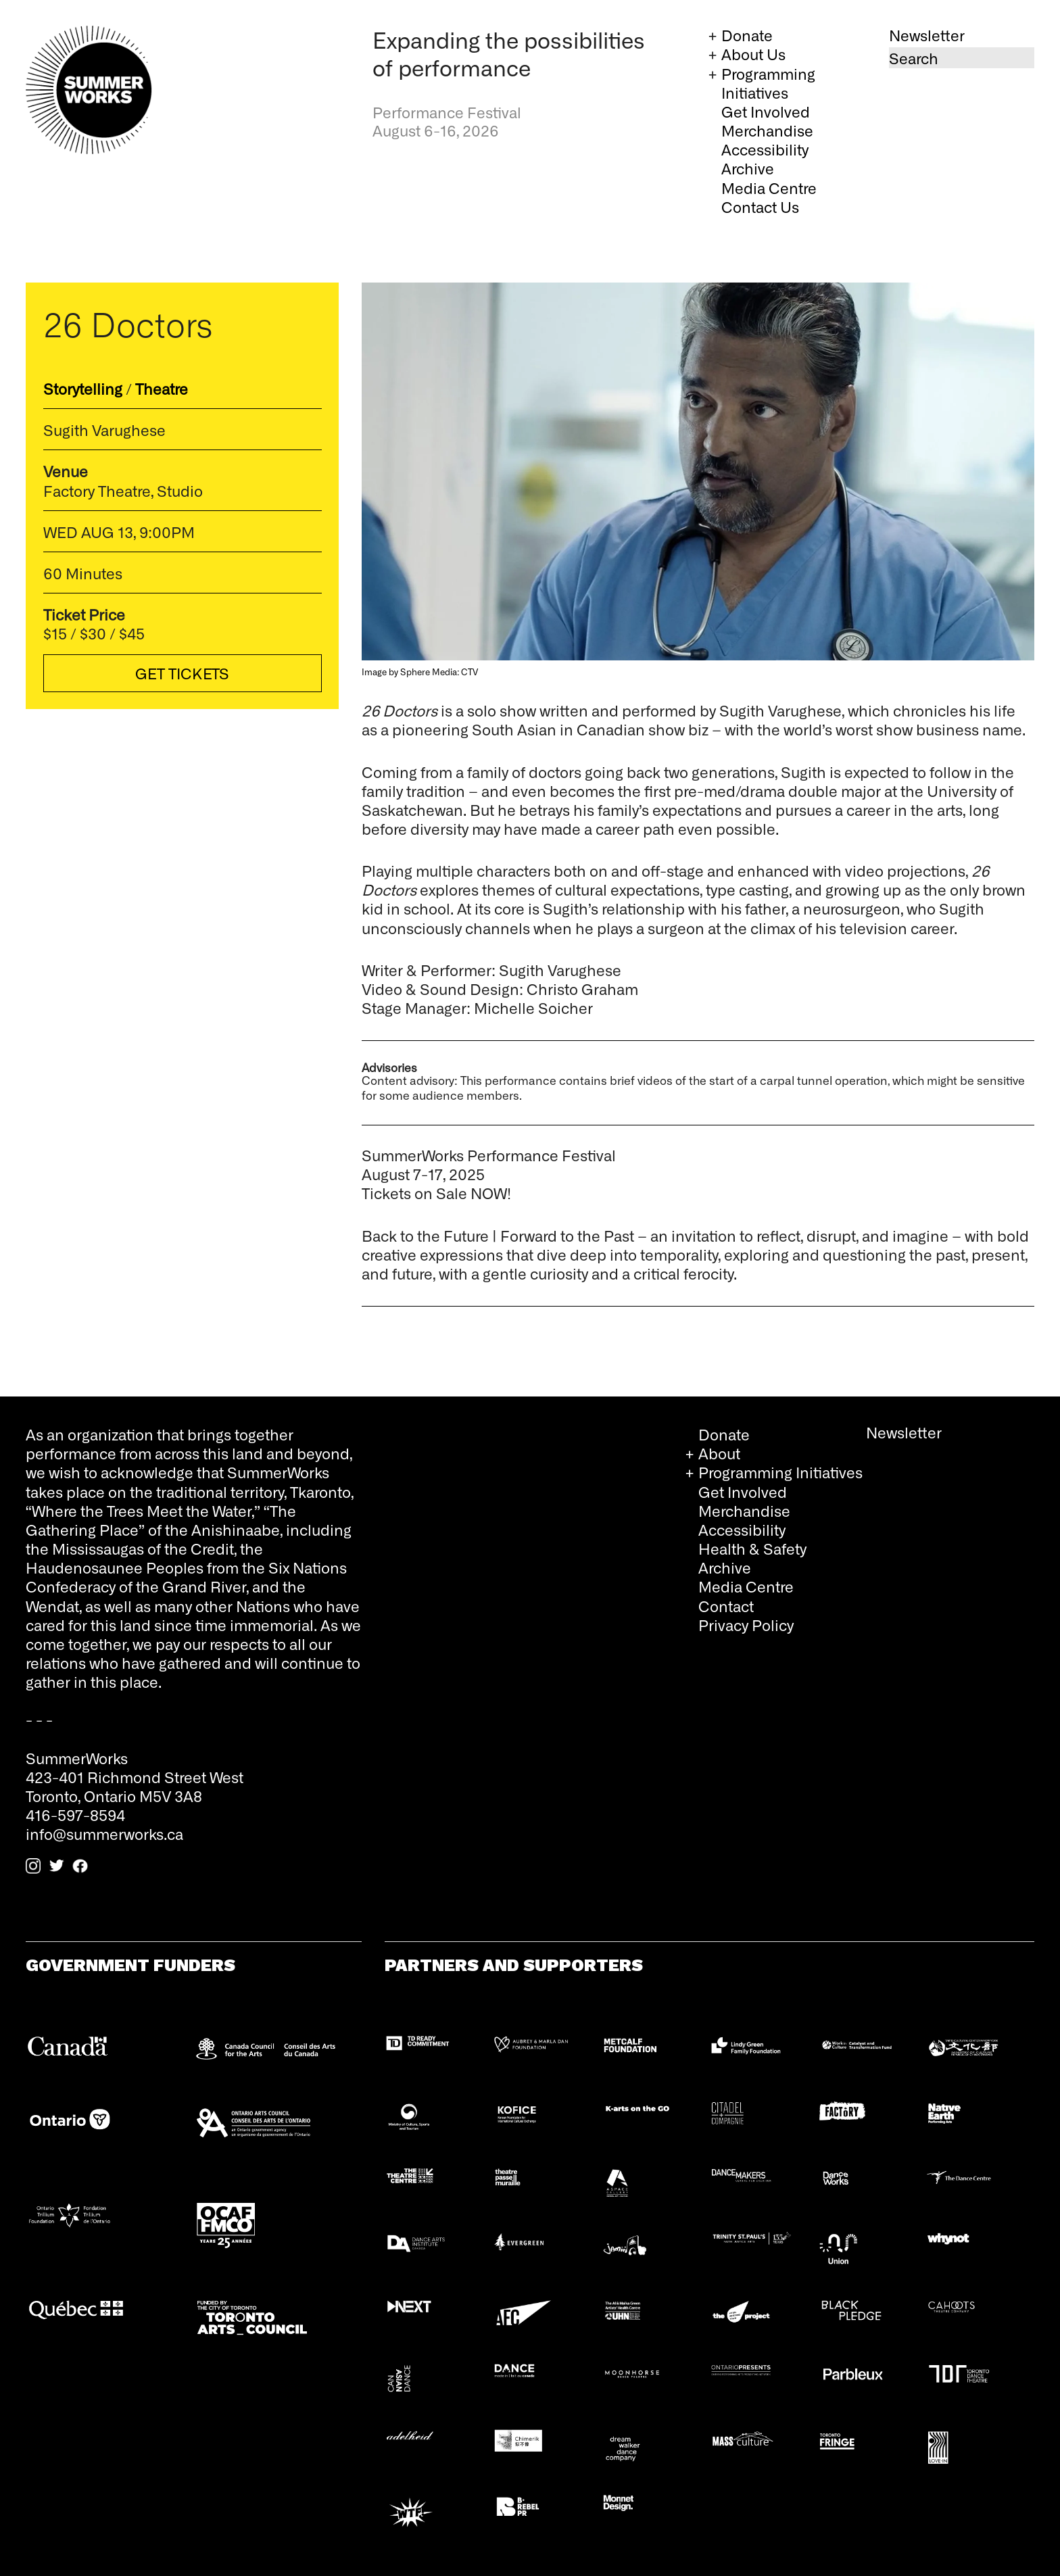 Image resolution: width=1060 pixels, height=2576 pixels. What do you see at coordinates (768, 82) in the screenshot?
I see `Programming Initiatives` at bounding box center [768, 82].